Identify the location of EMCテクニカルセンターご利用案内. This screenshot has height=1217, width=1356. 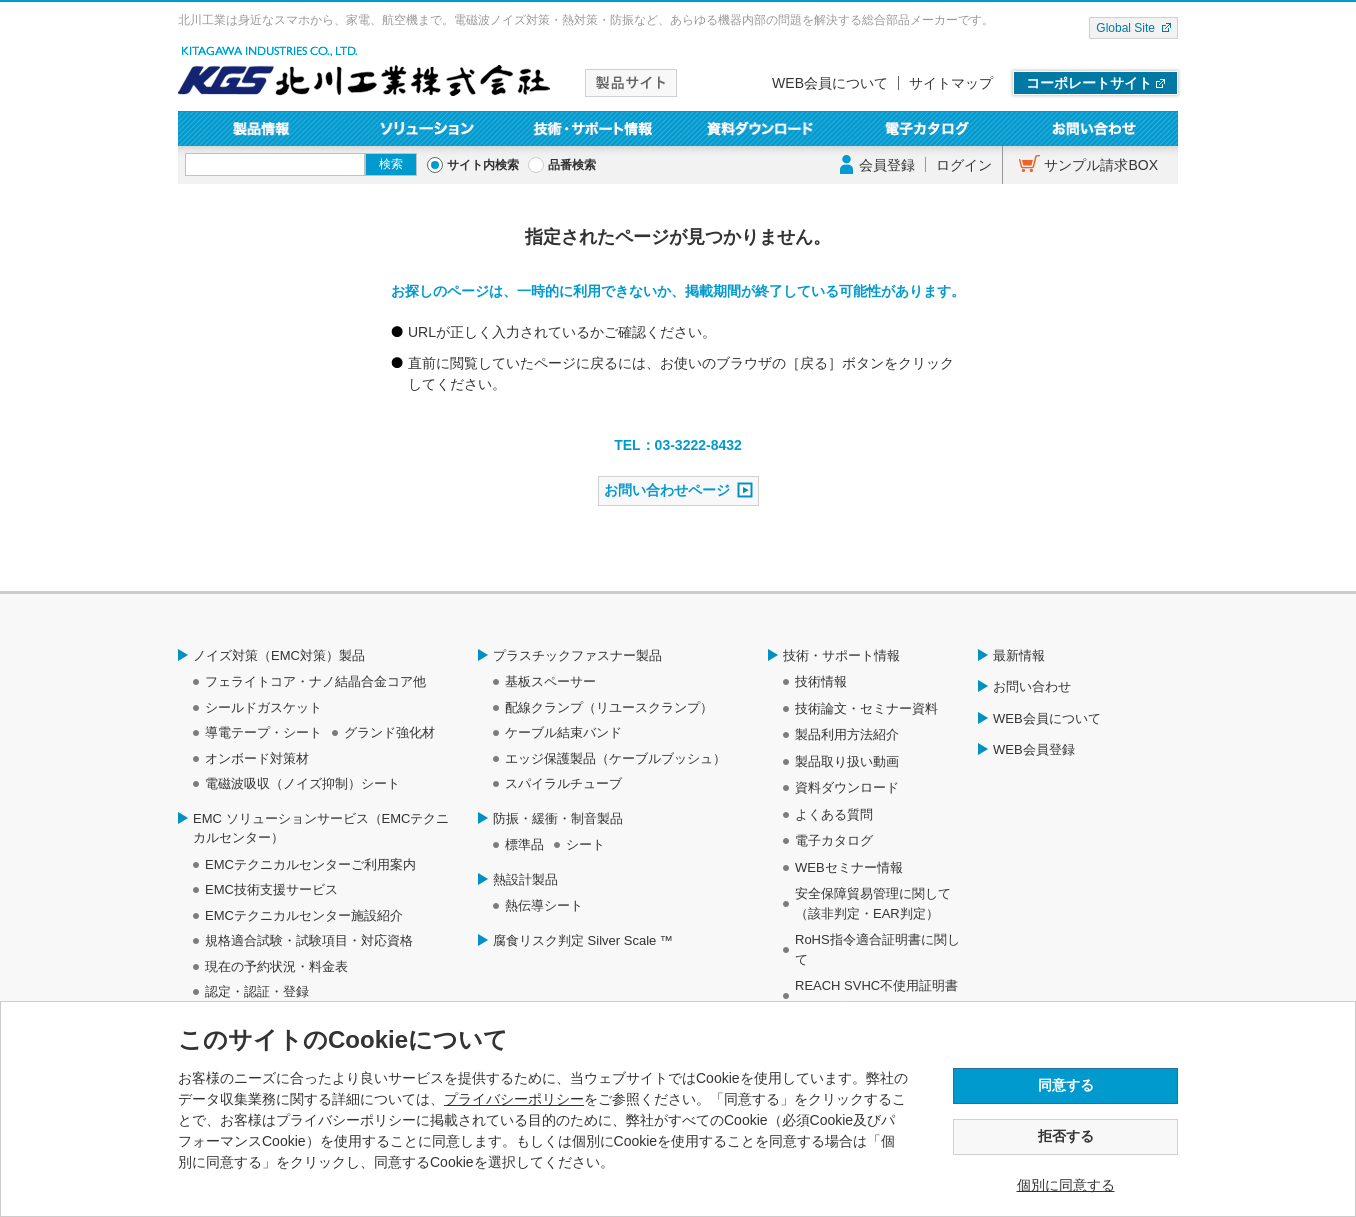
(310, 864).